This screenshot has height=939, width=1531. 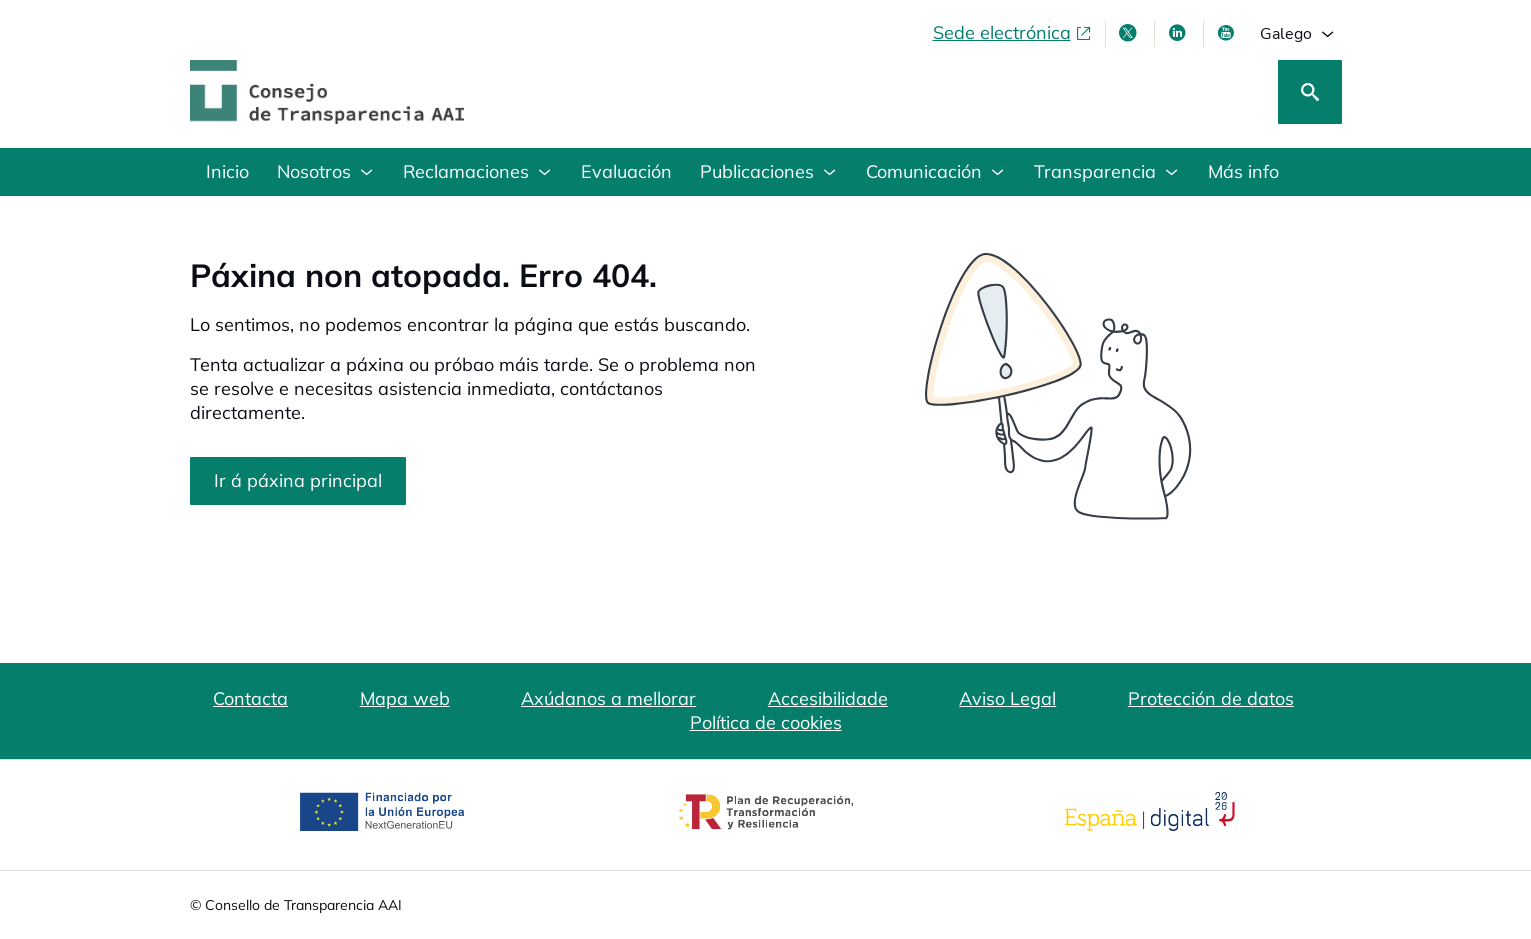 I want to click on [Youtube , ábrese en xanela nova], so click(x=1228, y=33).